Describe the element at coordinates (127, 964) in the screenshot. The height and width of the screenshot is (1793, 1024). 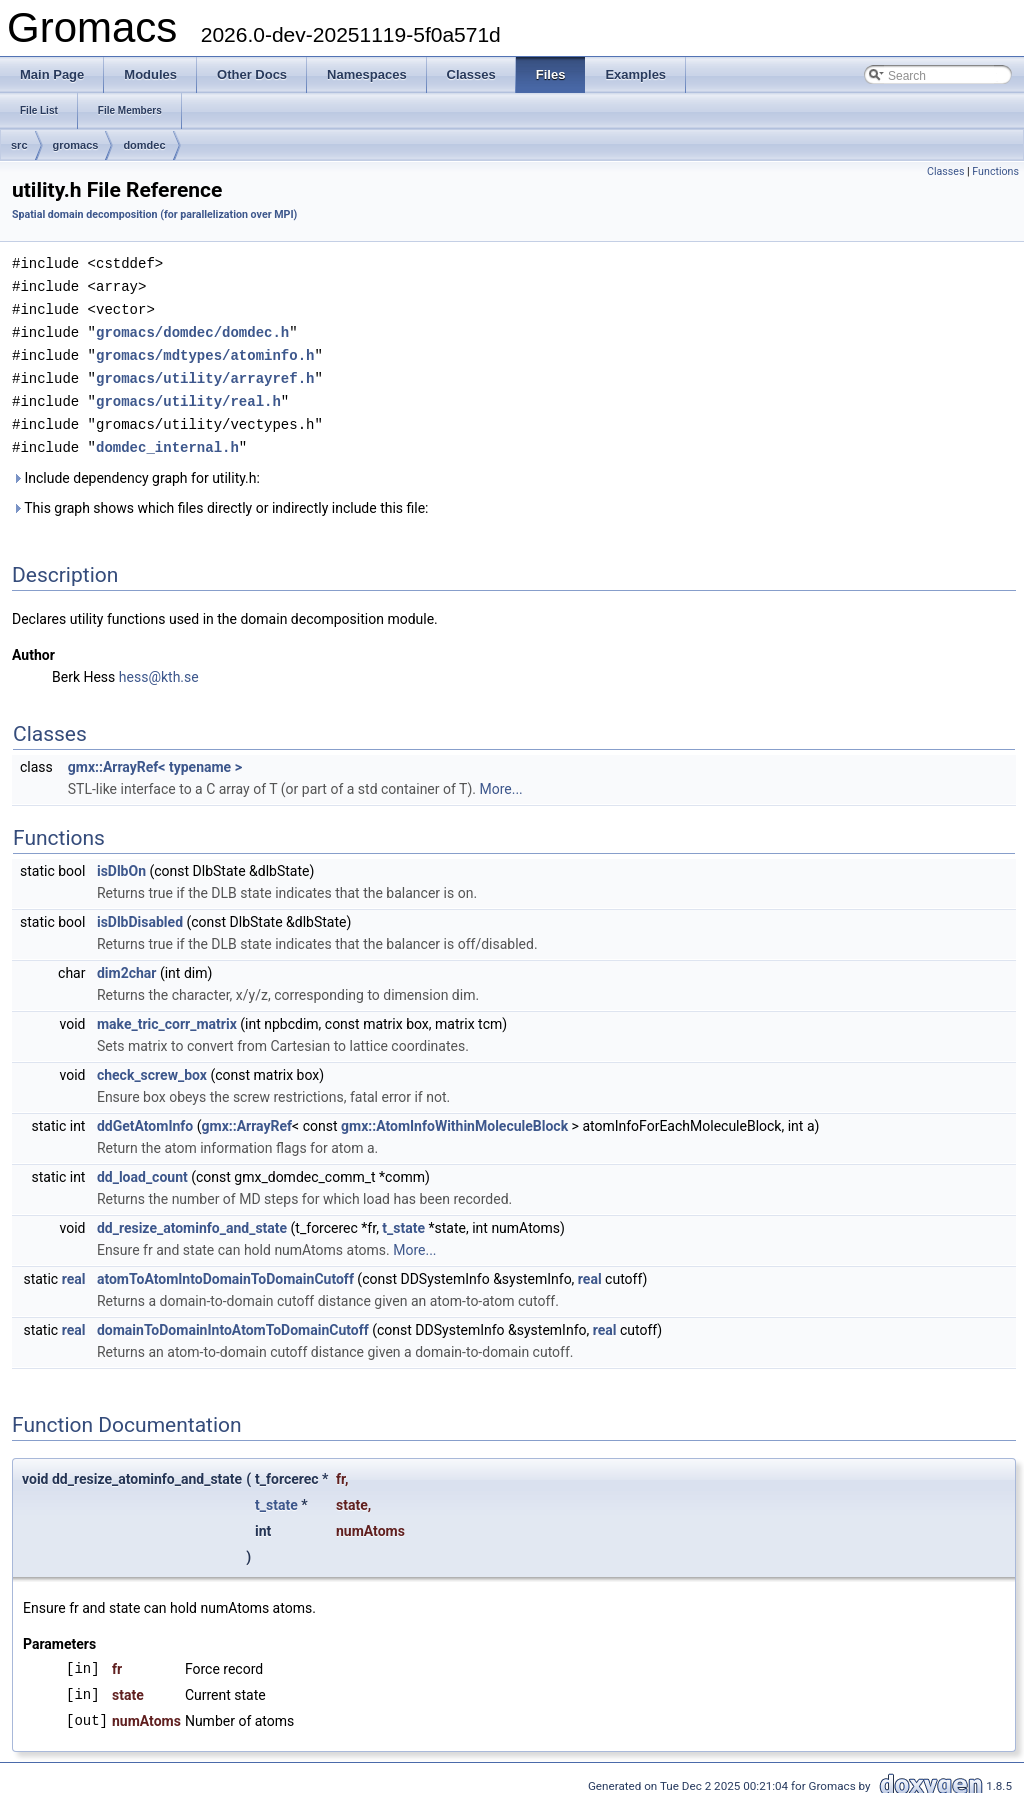
I see `dim2char` at that location.